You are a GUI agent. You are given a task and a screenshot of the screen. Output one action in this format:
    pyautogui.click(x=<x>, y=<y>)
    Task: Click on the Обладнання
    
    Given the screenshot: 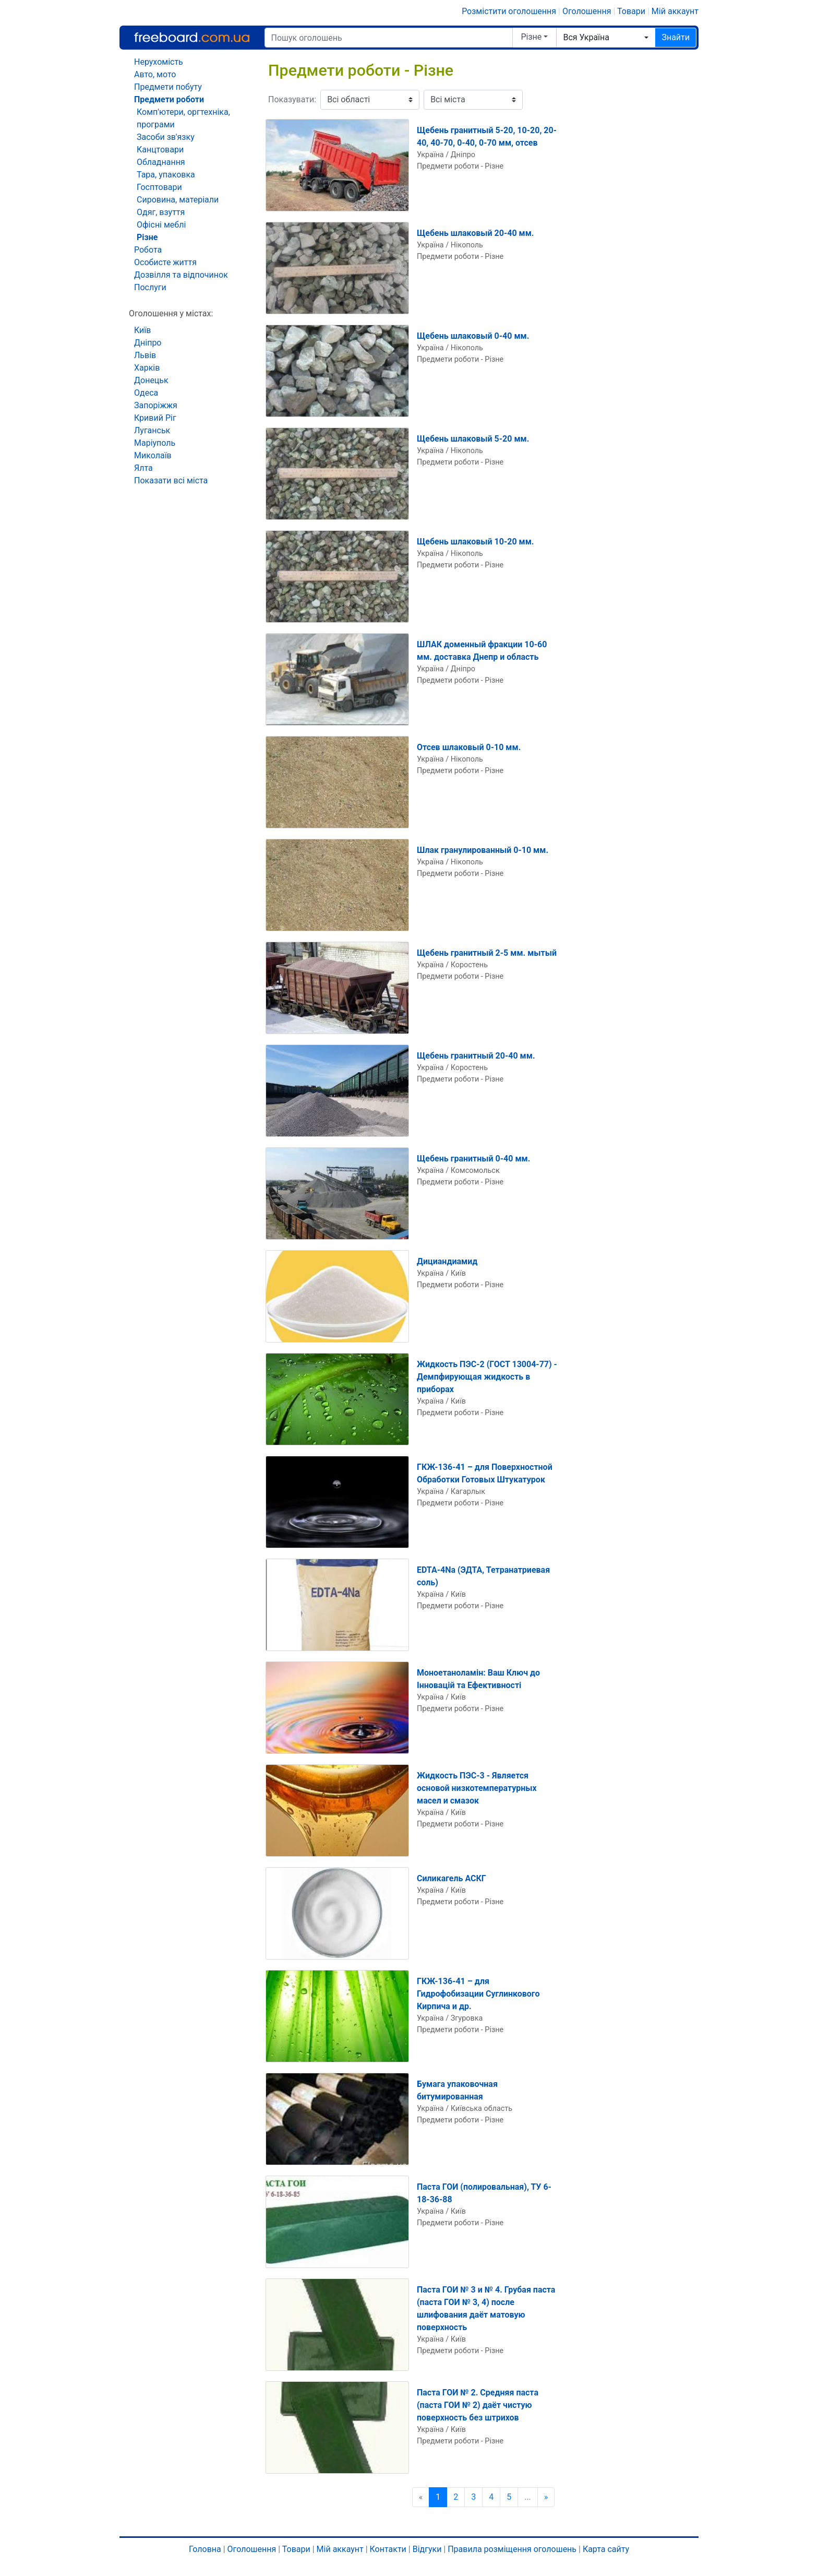 What is the action you would take?
    pyautogui.click(x=161, y=162)
    